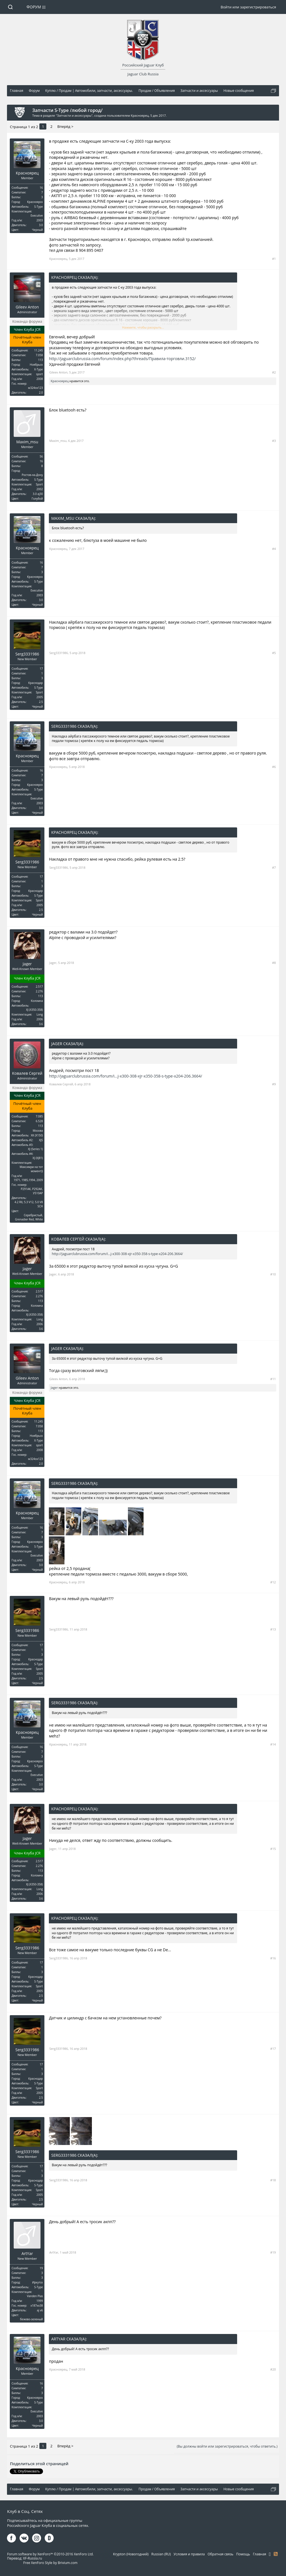  Describe the element at coordinates (273, 1379) in the screenshot. I see `#11` at that location.